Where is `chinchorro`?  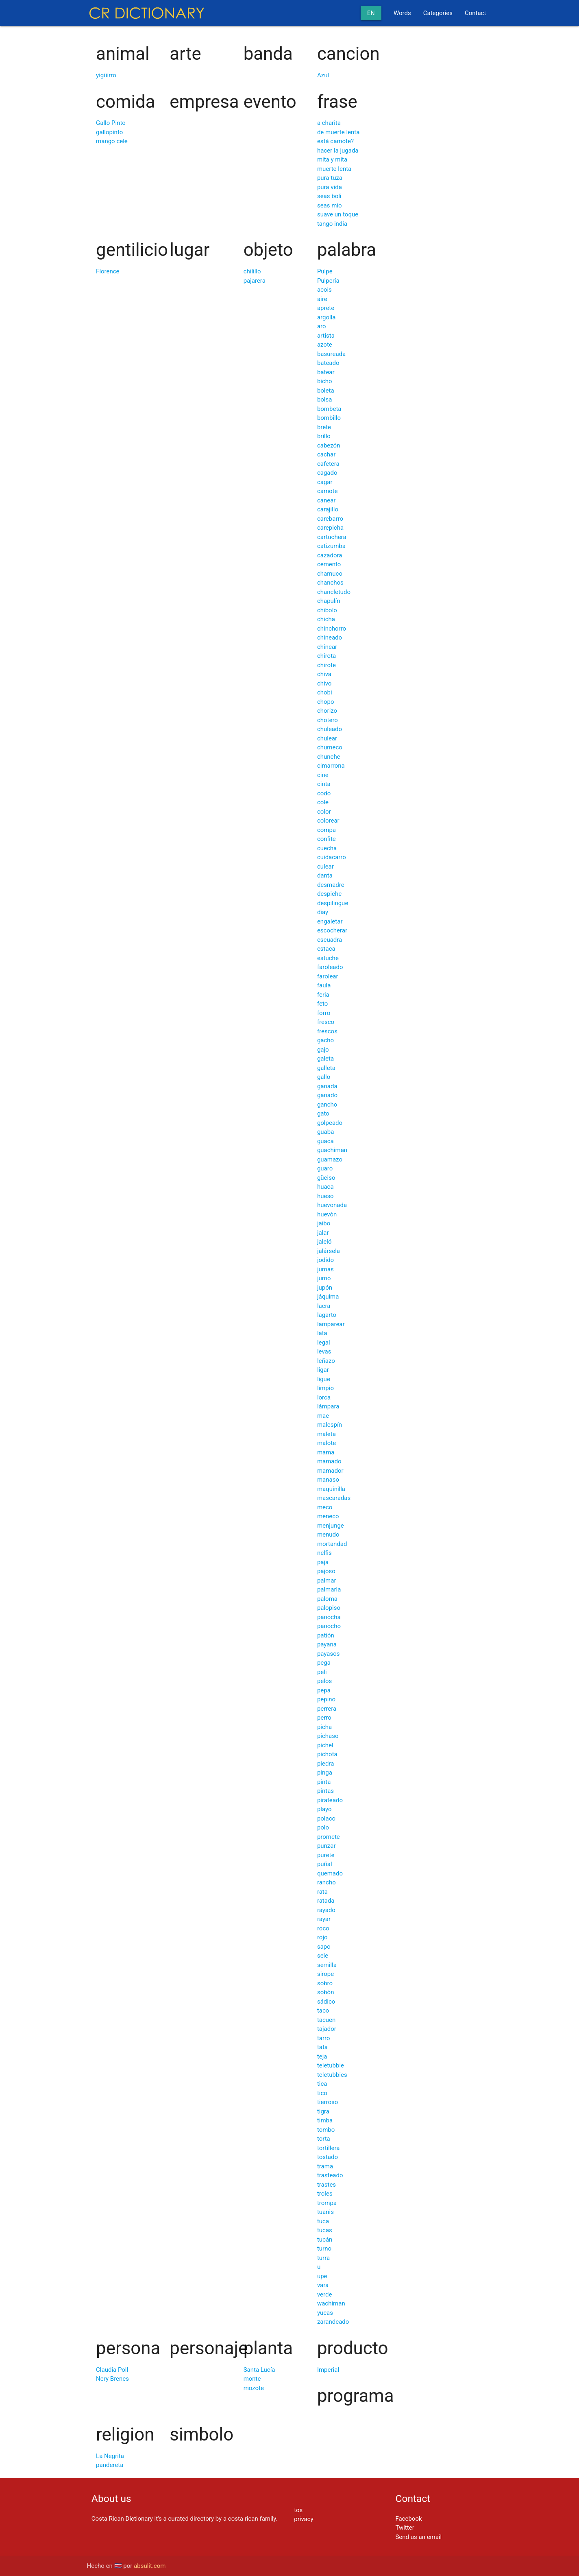
chinchorro is located at coordinates (331, 628).